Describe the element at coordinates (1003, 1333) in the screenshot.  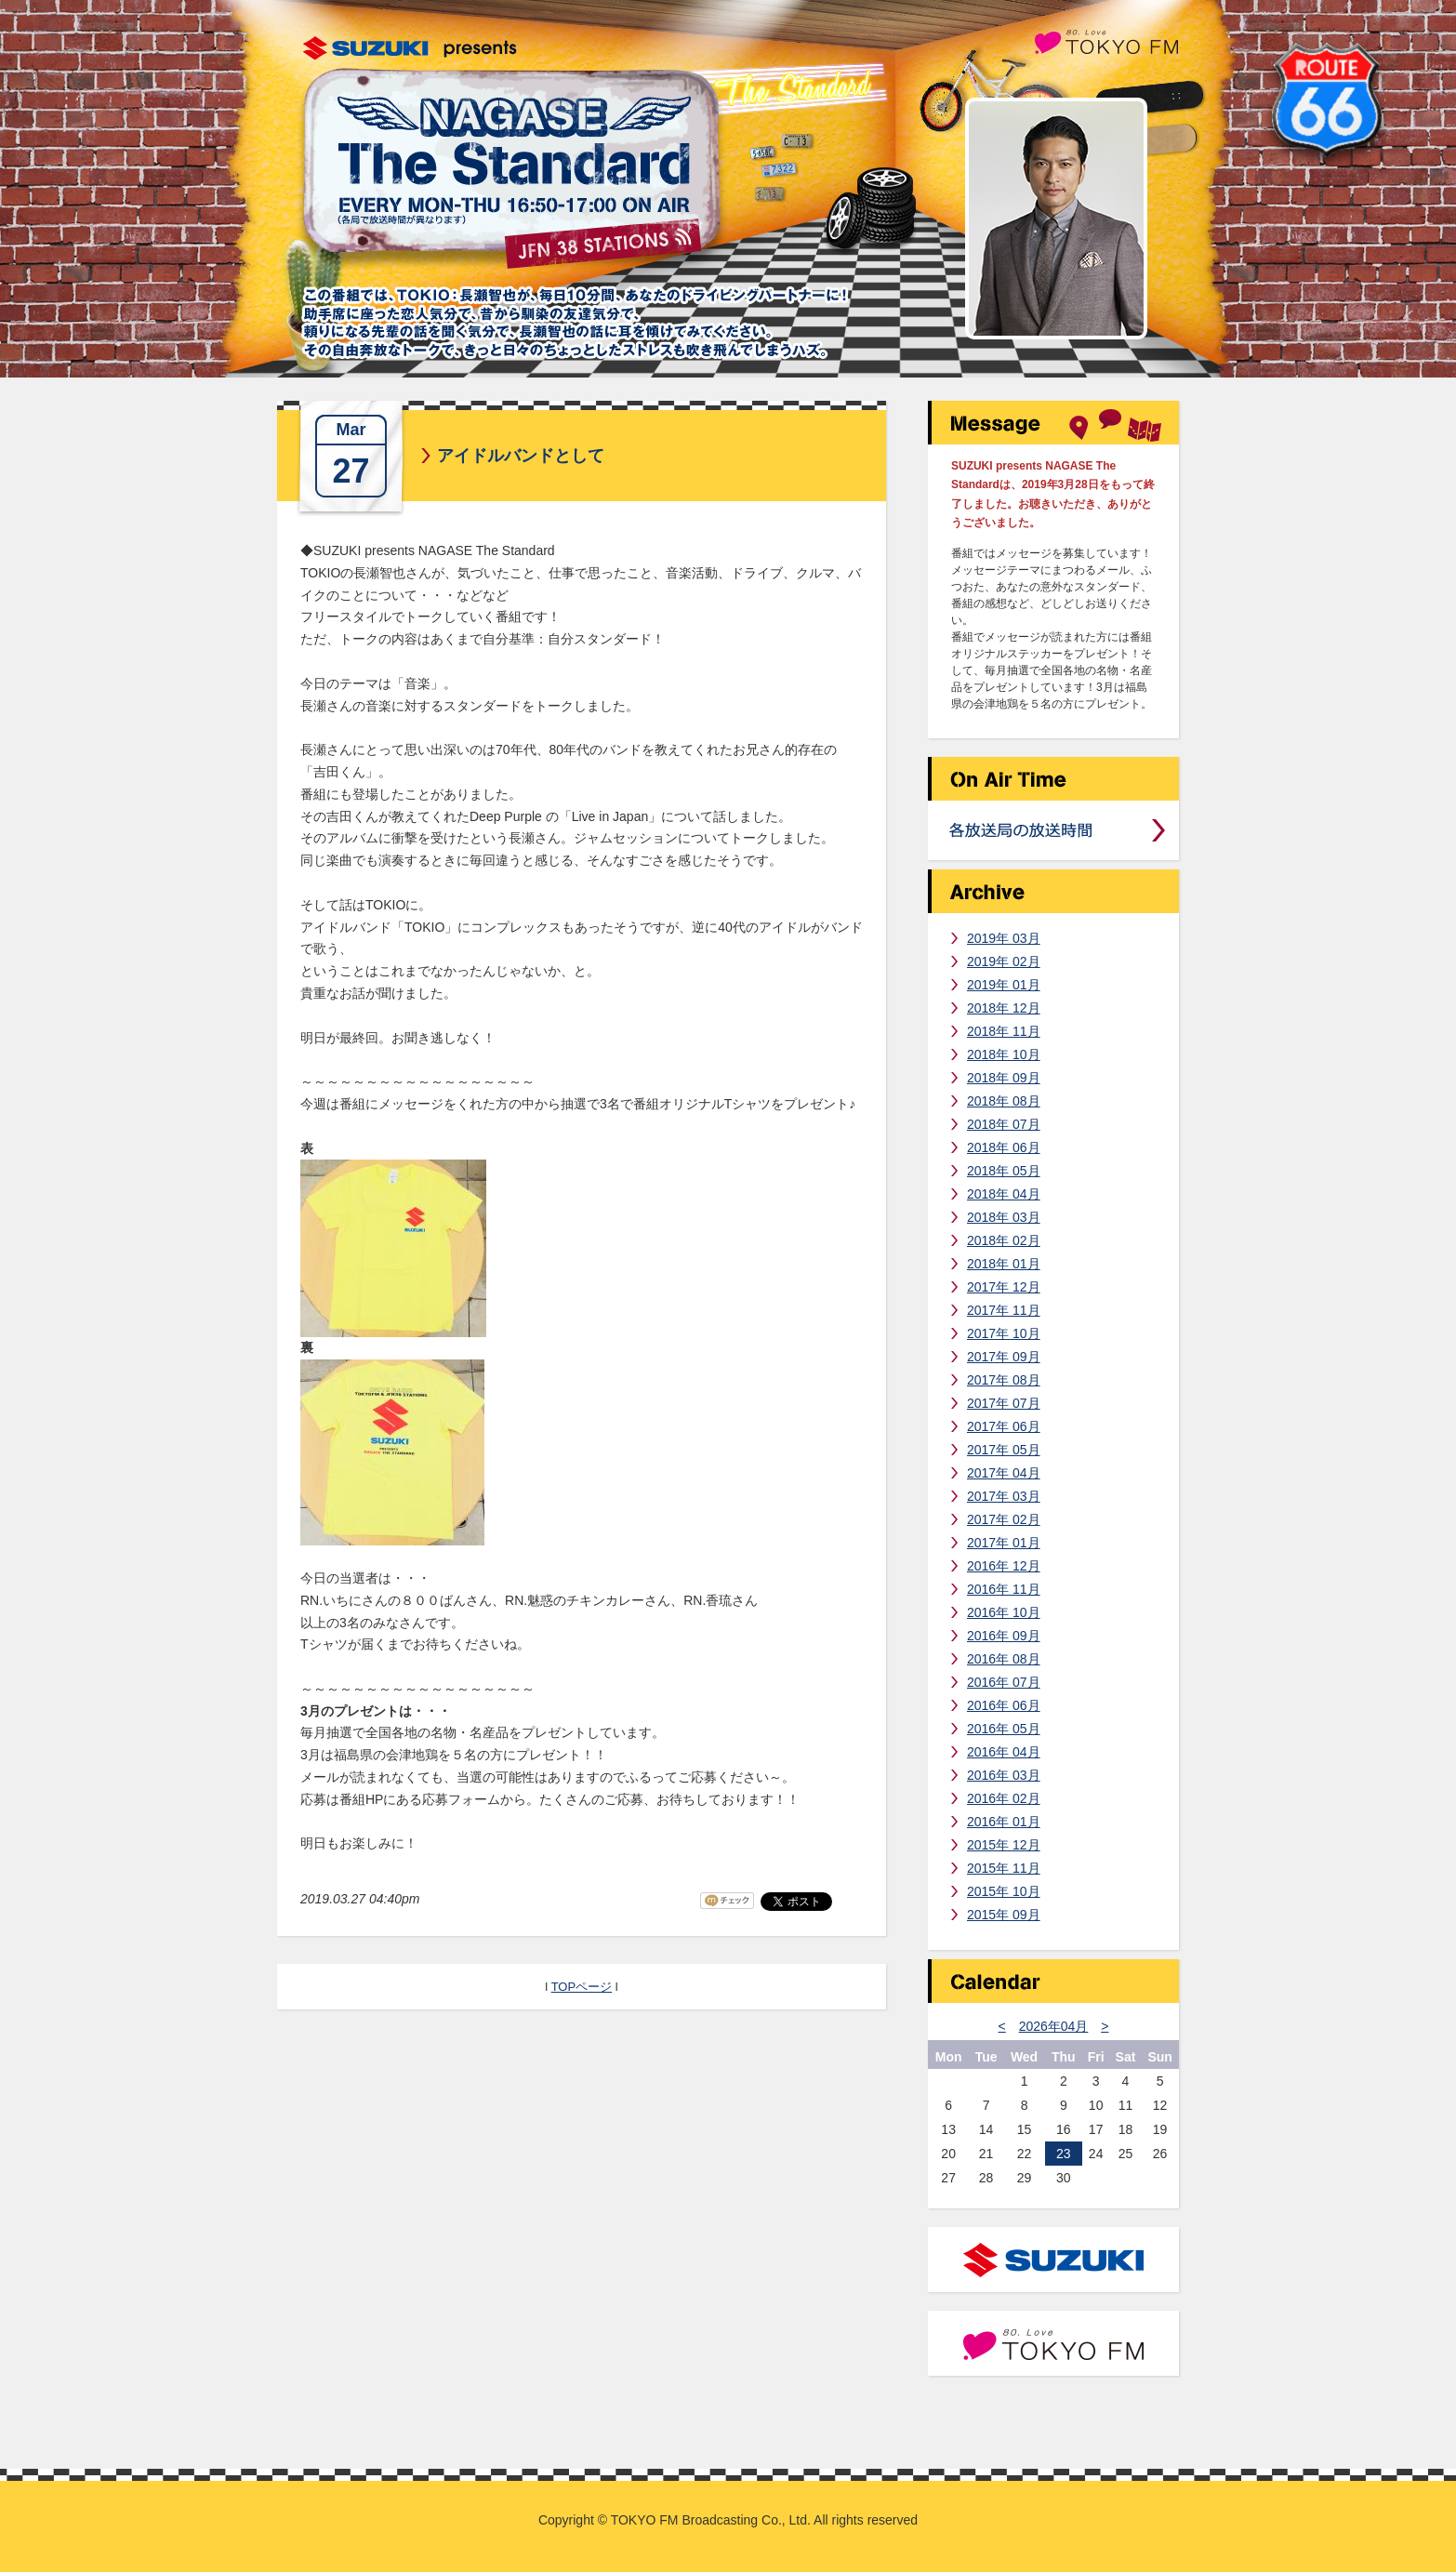
I see `2017年 10月` at that location.